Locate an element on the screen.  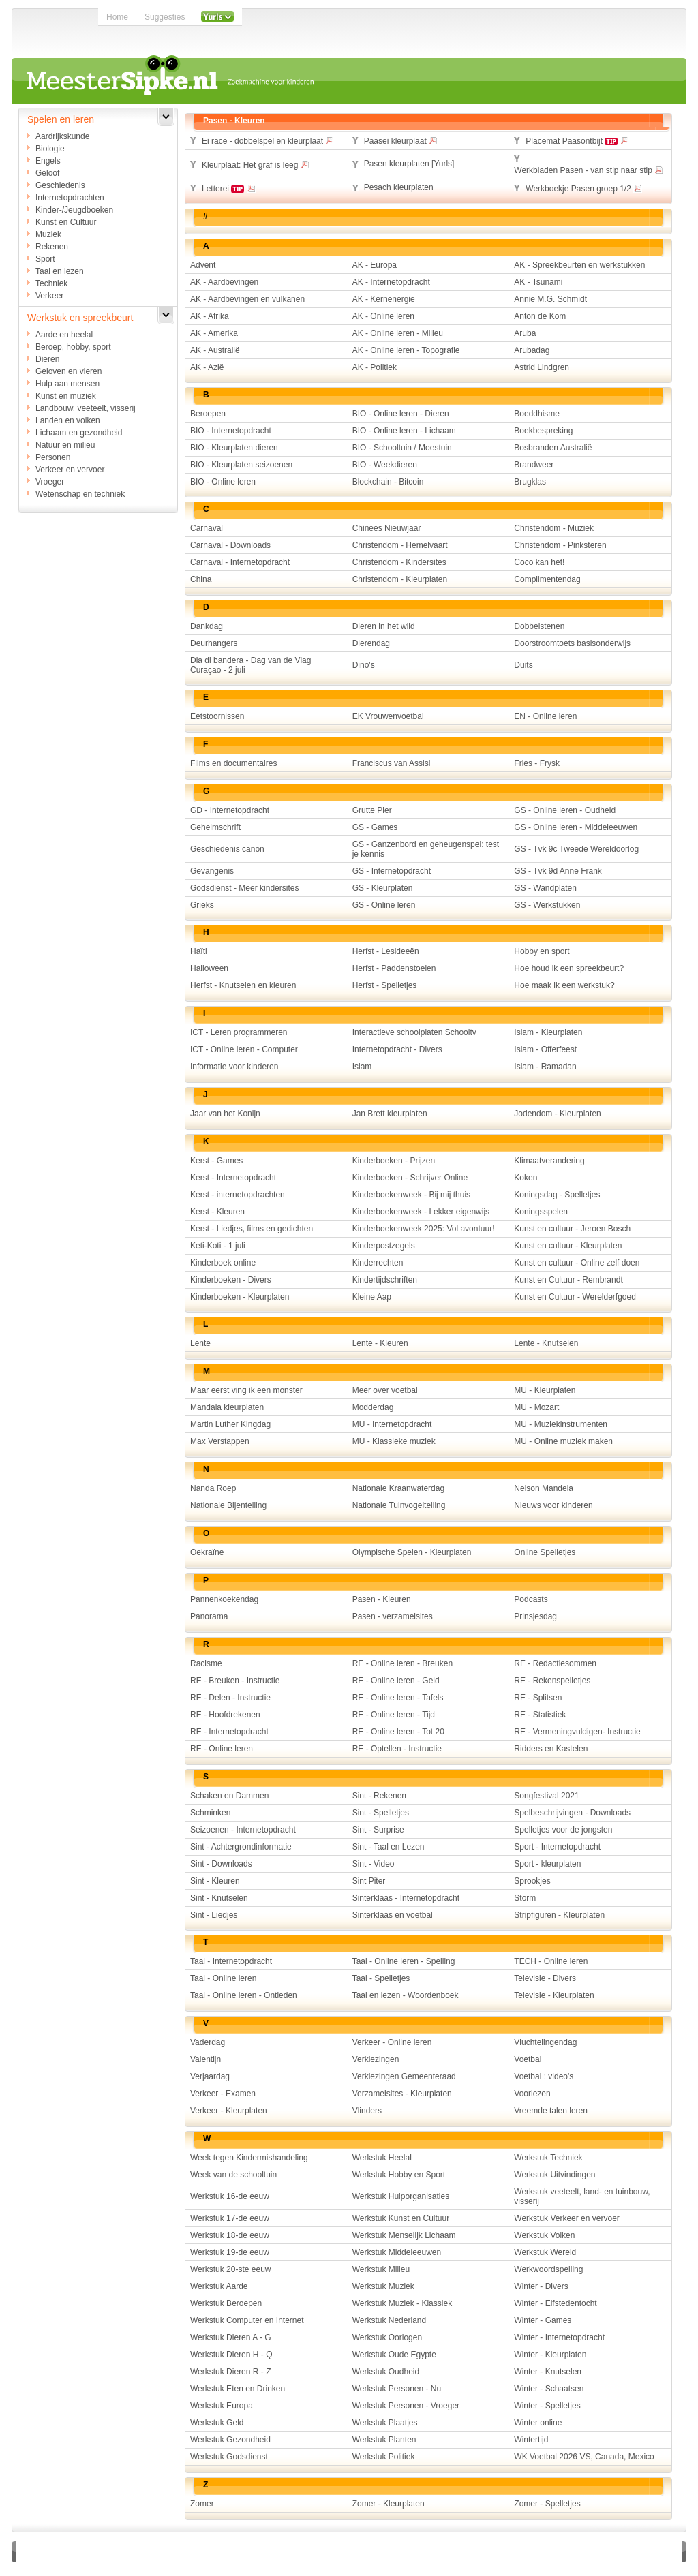
Carnaval - Internetopdracht is located at coordinates (240, 562).